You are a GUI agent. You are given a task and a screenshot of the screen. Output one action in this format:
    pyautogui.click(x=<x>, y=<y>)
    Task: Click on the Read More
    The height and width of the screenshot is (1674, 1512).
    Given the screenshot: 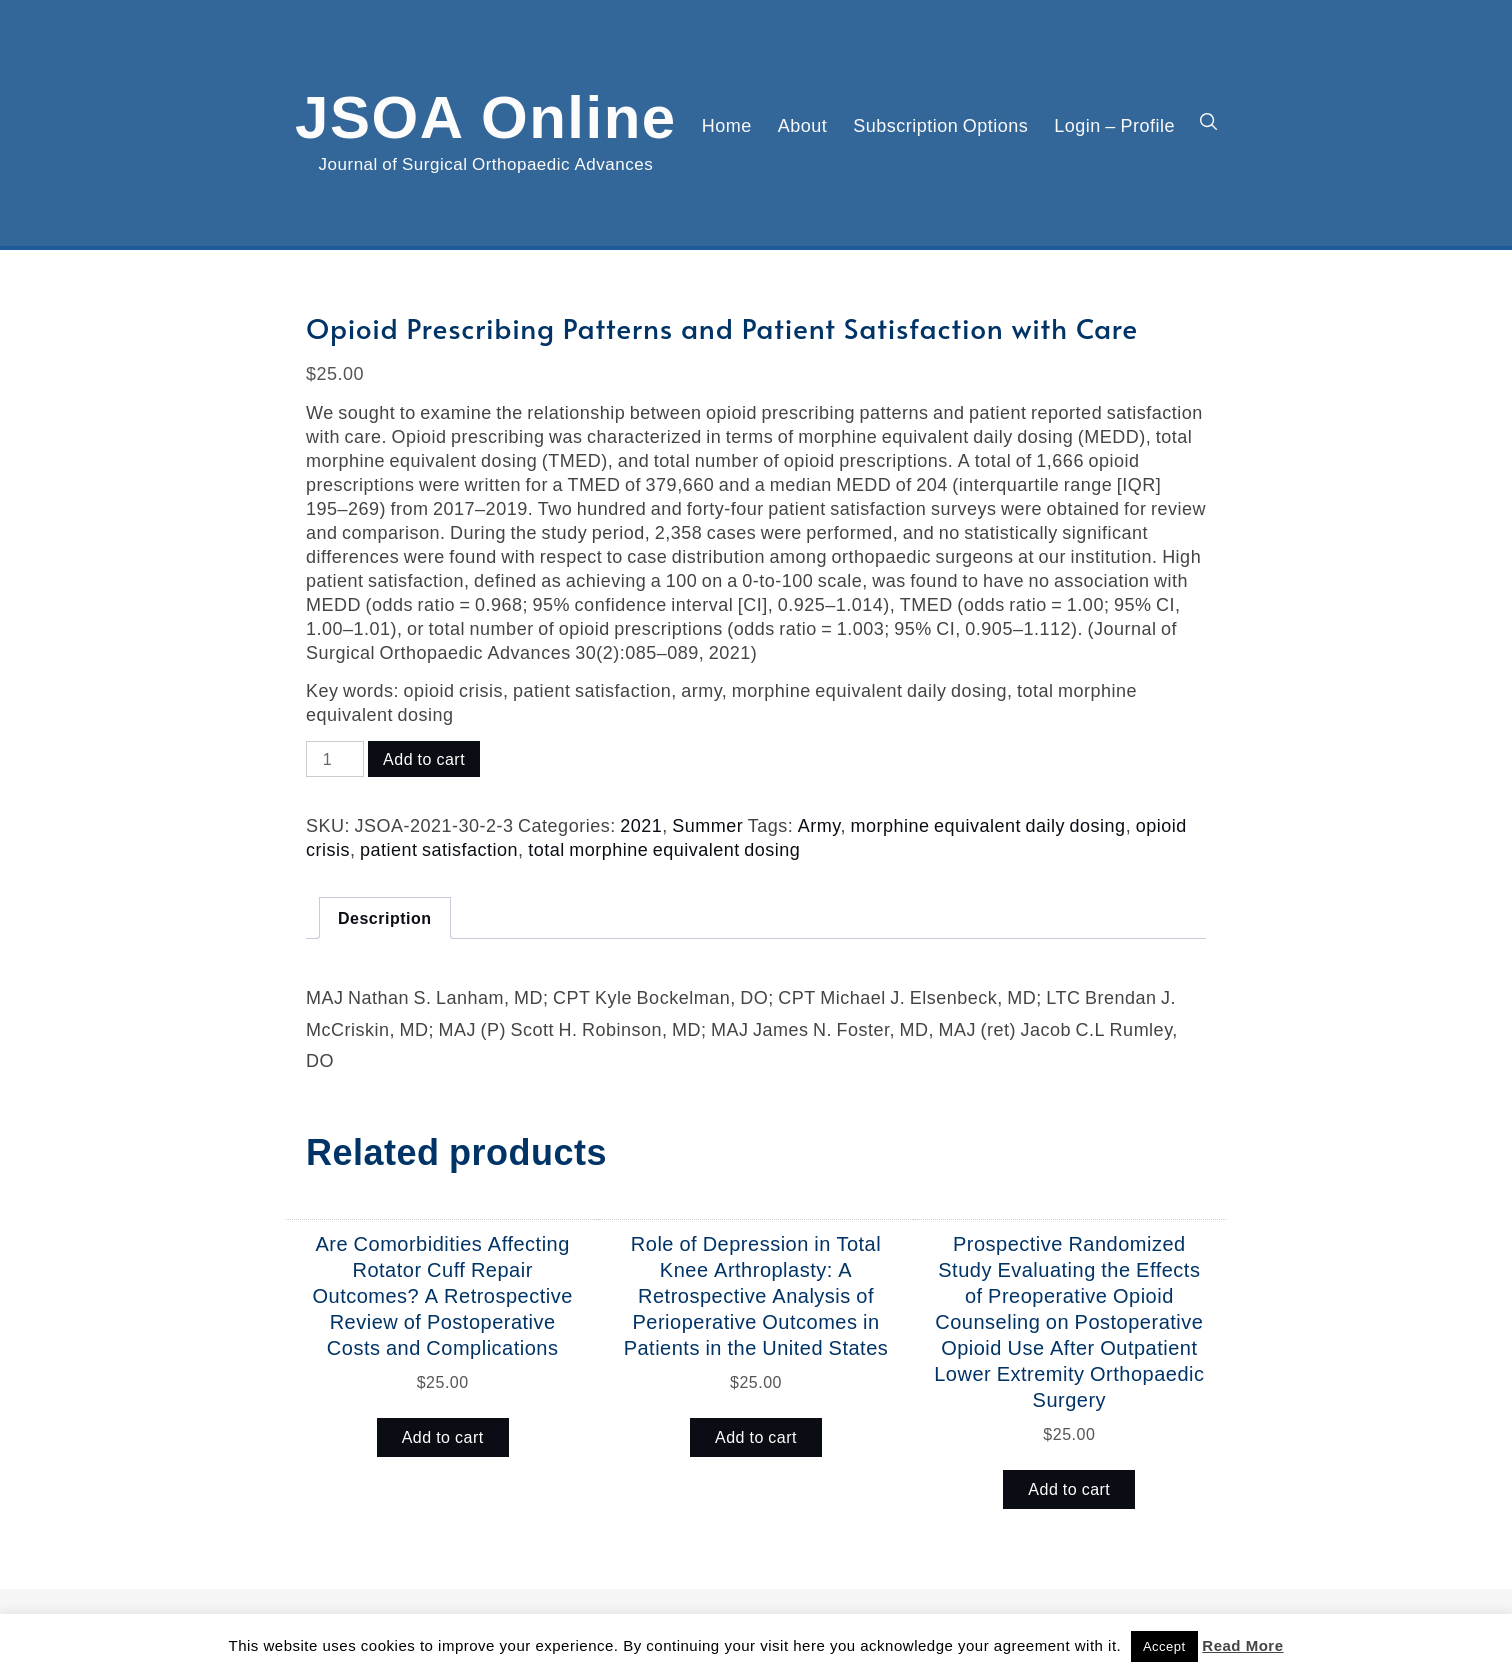 What is the action you would take?
    pyautogui.click(x=1242, y=1645)
    